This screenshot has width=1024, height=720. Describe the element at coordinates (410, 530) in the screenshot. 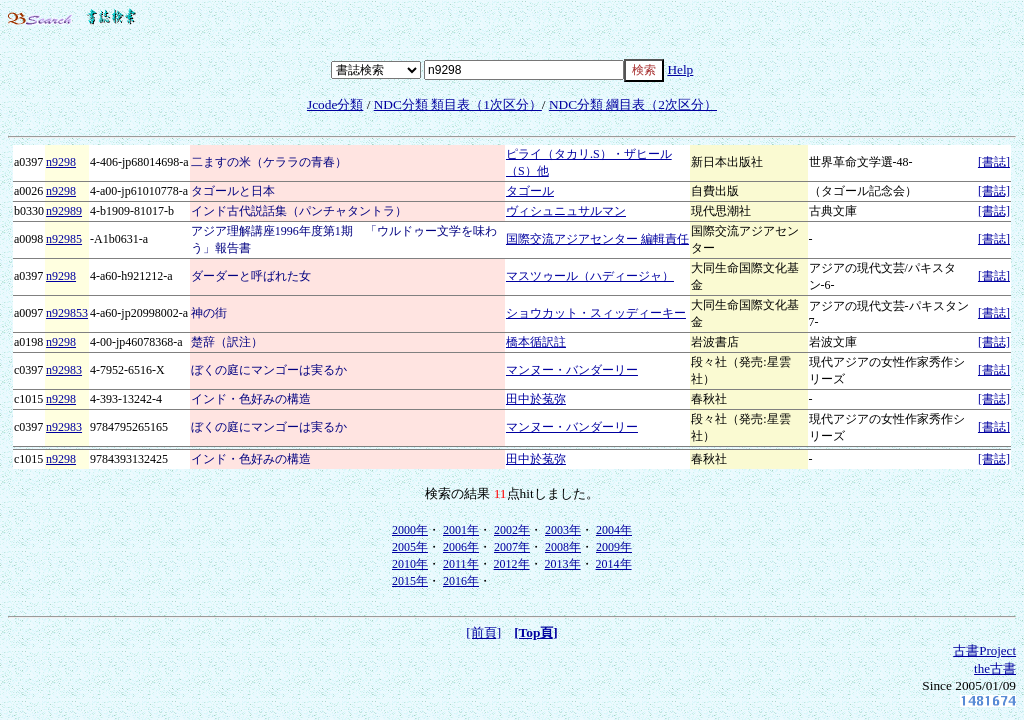

I see `2000年` at that location.